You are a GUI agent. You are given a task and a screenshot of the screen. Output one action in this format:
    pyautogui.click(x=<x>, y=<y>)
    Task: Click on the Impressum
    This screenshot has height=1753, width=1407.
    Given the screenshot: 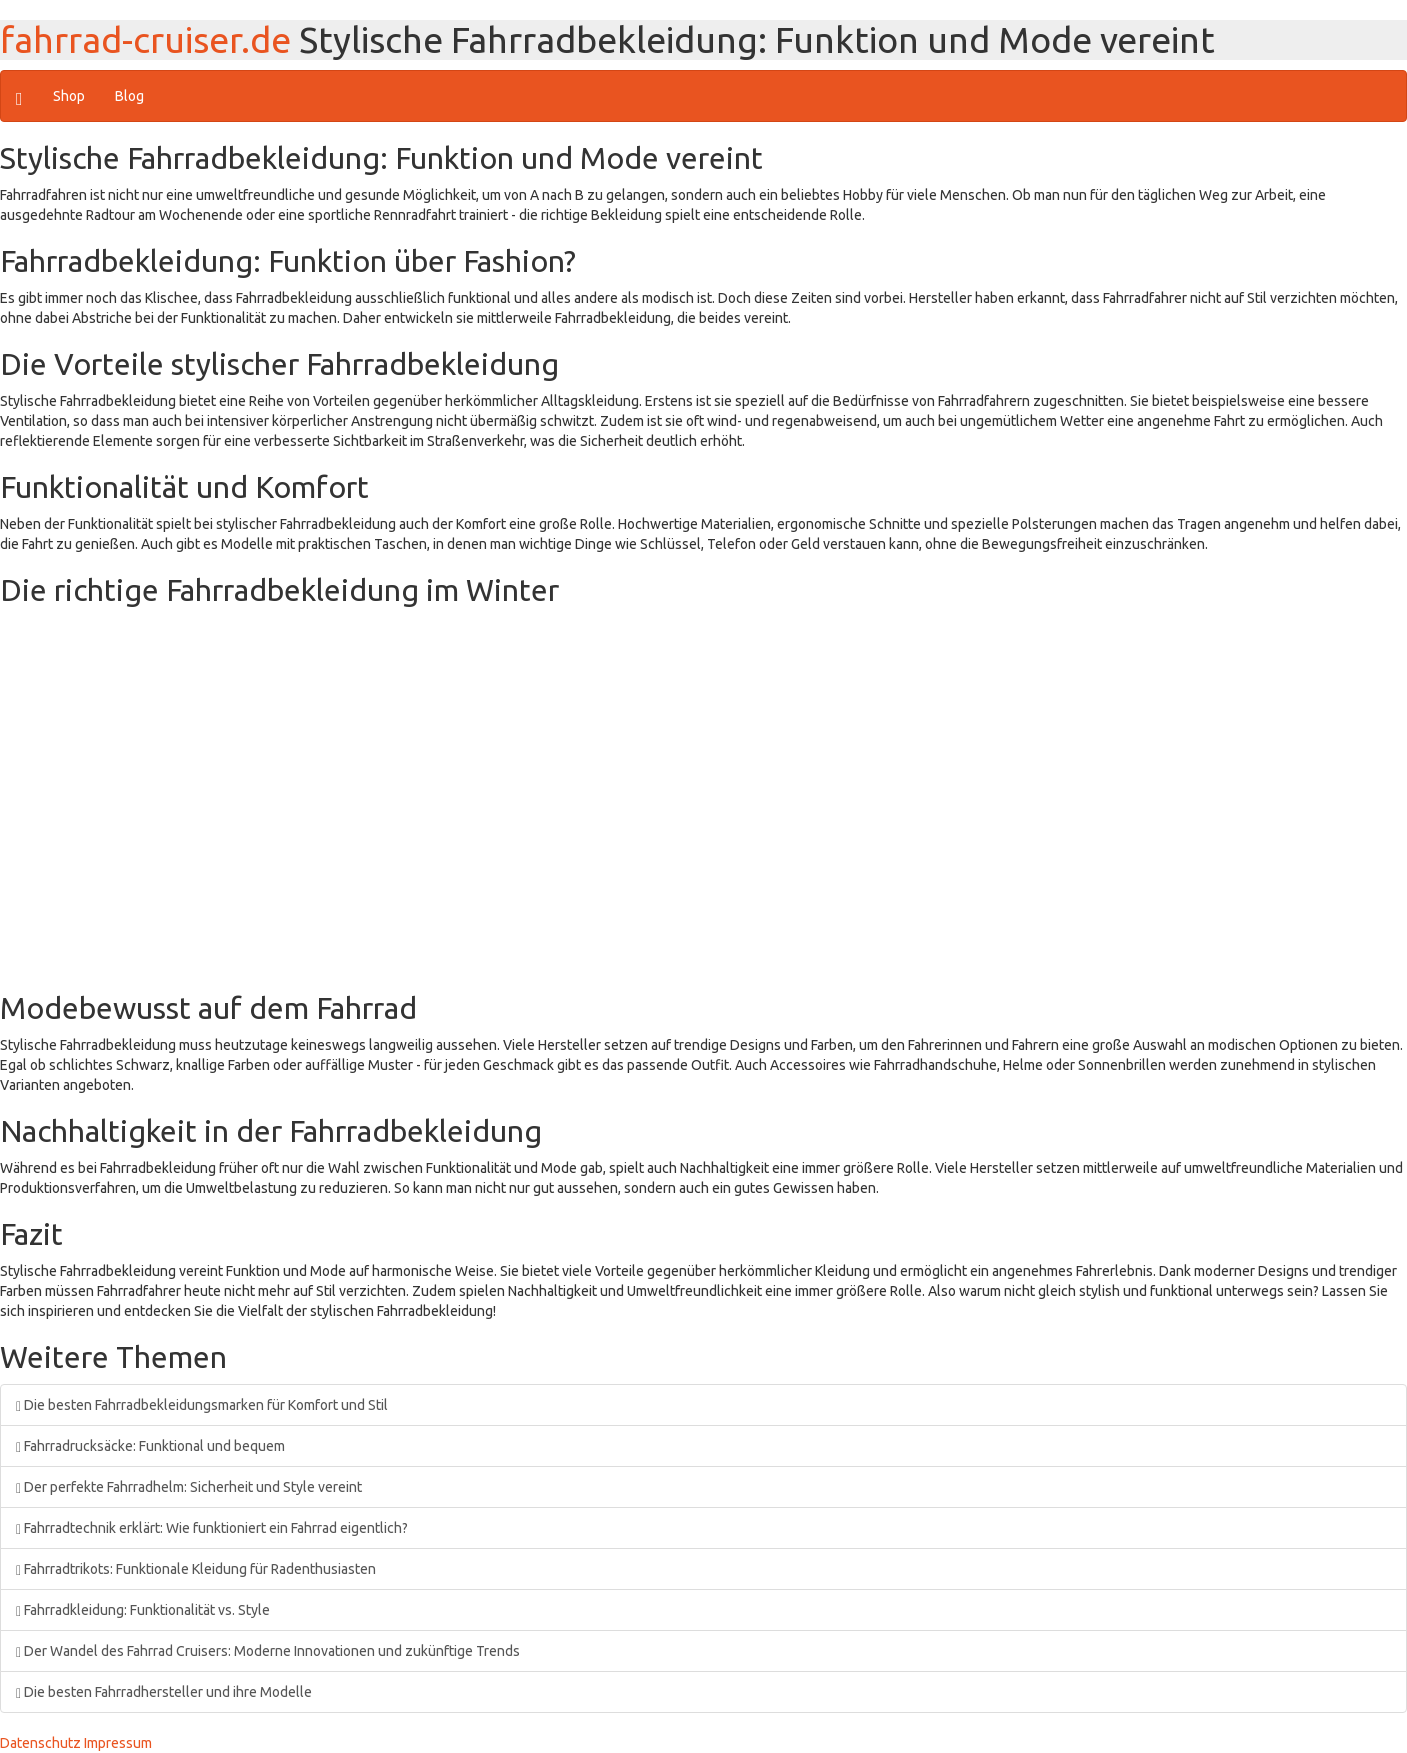 What is the action you would take?
    pyautogui.click(x=118, y=1743)
    